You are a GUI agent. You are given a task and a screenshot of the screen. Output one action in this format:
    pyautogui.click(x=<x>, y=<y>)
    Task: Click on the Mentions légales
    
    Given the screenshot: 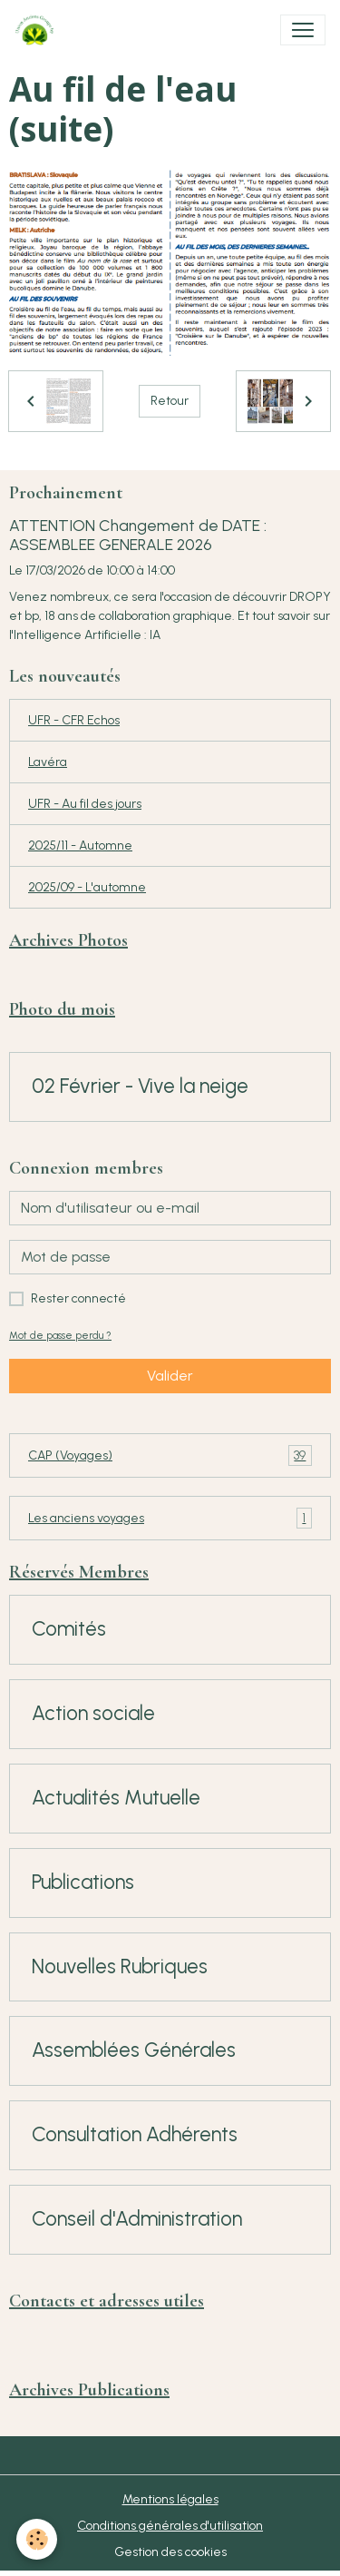 What is the action you would take?
    pyautogui.click(x=170, y=2499)
    